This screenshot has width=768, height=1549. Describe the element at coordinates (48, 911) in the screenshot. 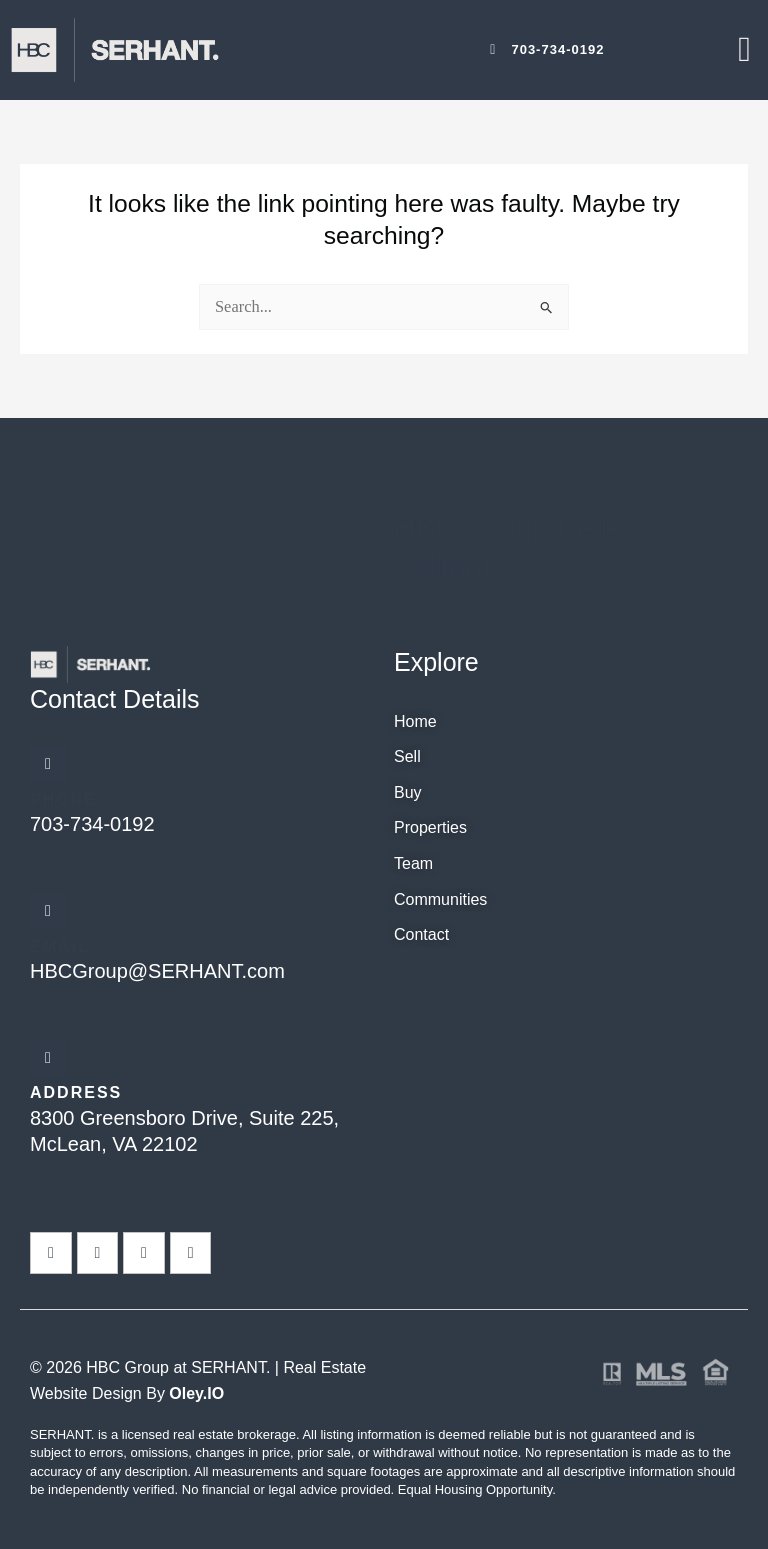

I see `[Email]` at that location.